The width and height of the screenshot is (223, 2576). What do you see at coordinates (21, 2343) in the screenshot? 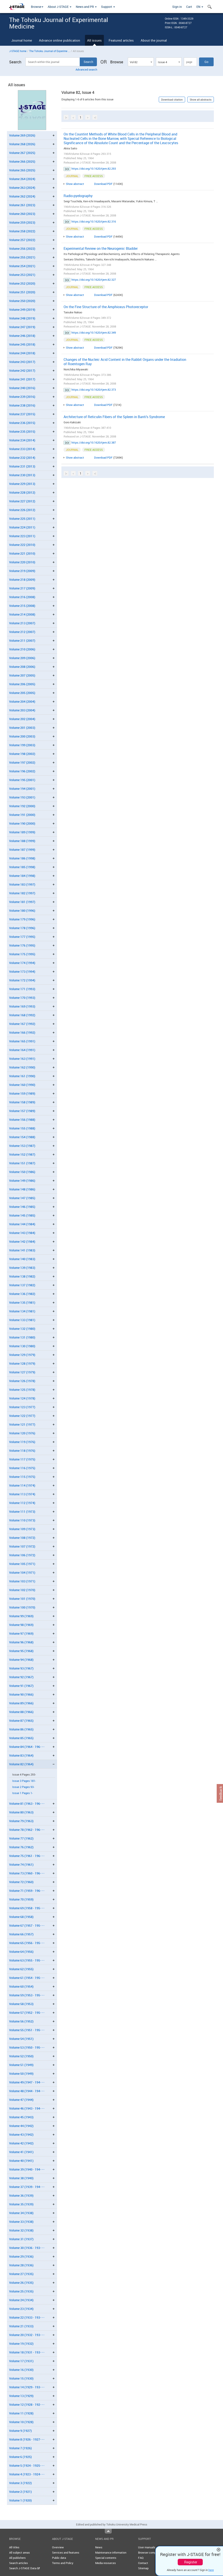
I see `Volume 19 (1932)` at bounding box center [21, 2343].